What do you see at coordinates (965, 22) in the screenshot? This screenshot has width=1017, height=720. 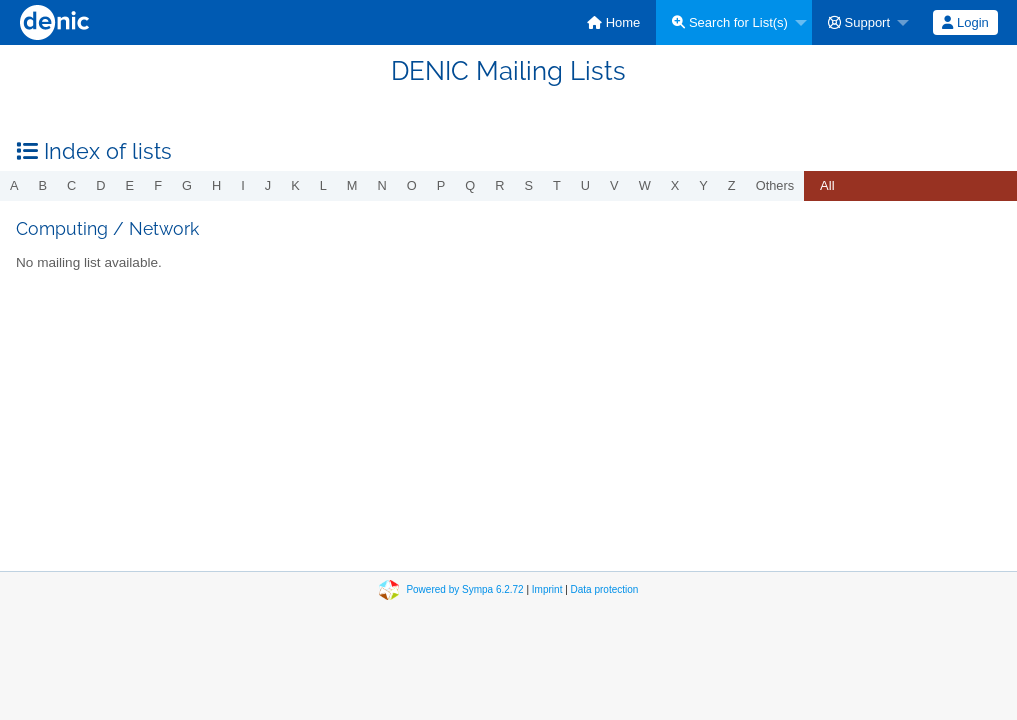 I see `Login` at bounding box center [965, 22].